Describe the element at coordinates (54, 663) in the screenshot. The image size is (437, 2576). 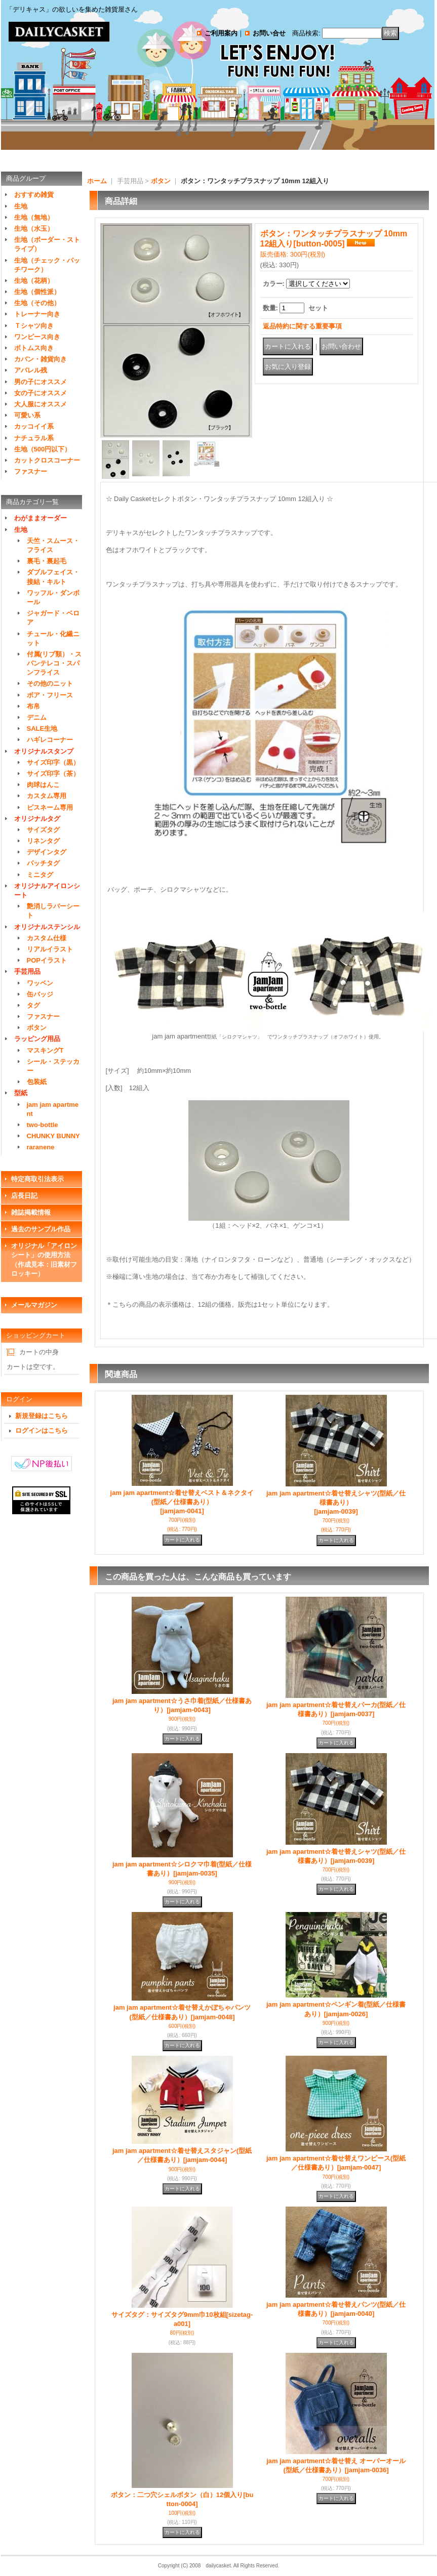
I see `付属(リブ類）・スパンテレコ・スパンフライス` at that location.